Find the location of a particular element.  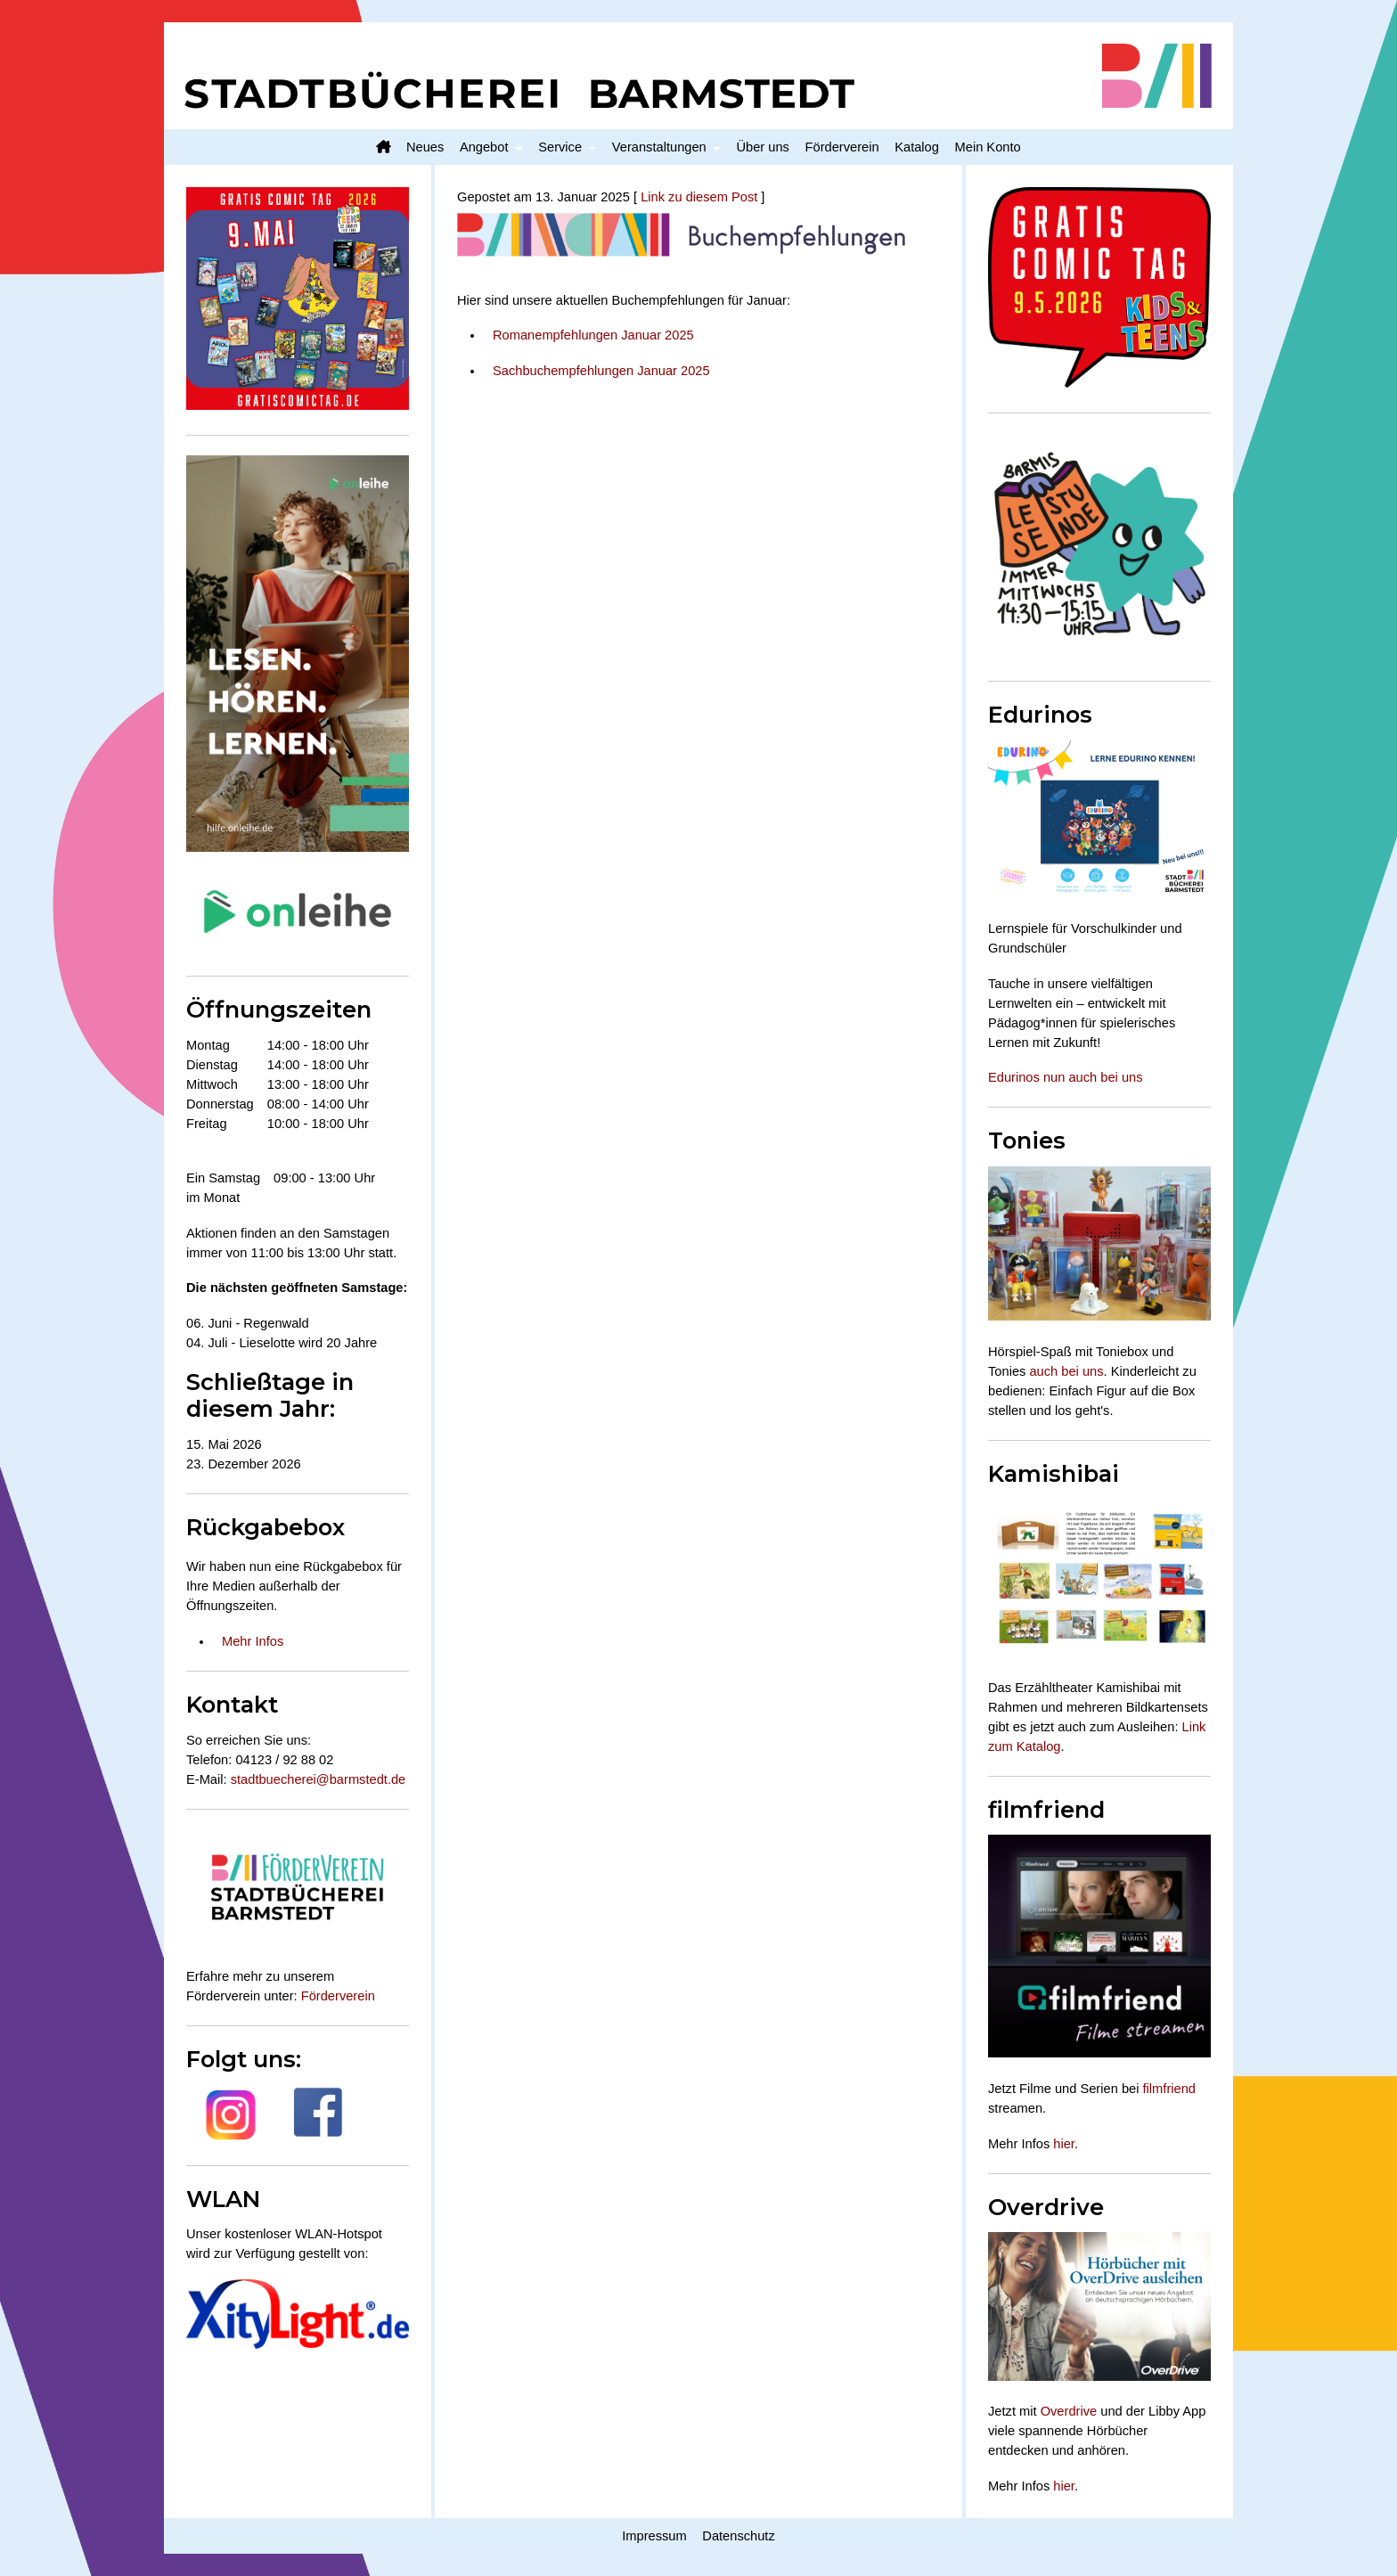

Mein Konto is located at coordinates (988, 147).